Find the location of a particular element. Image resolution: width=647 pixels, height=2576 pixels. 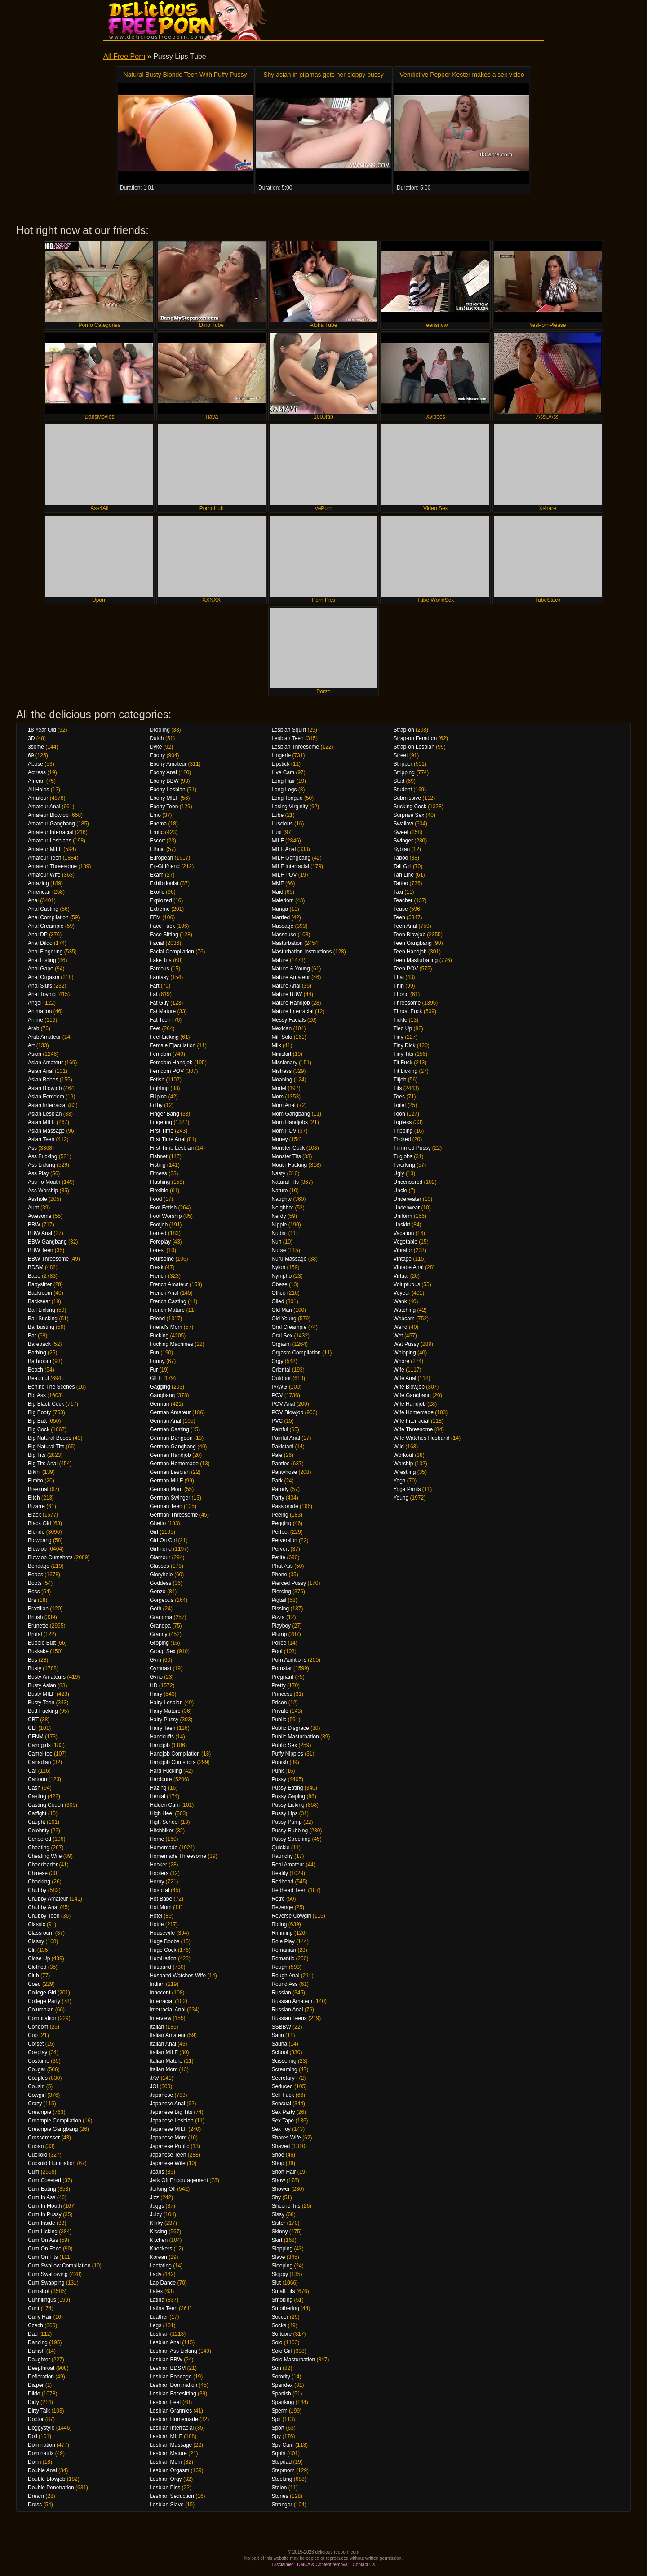

Bondage is located at coordinates (38, 1566).